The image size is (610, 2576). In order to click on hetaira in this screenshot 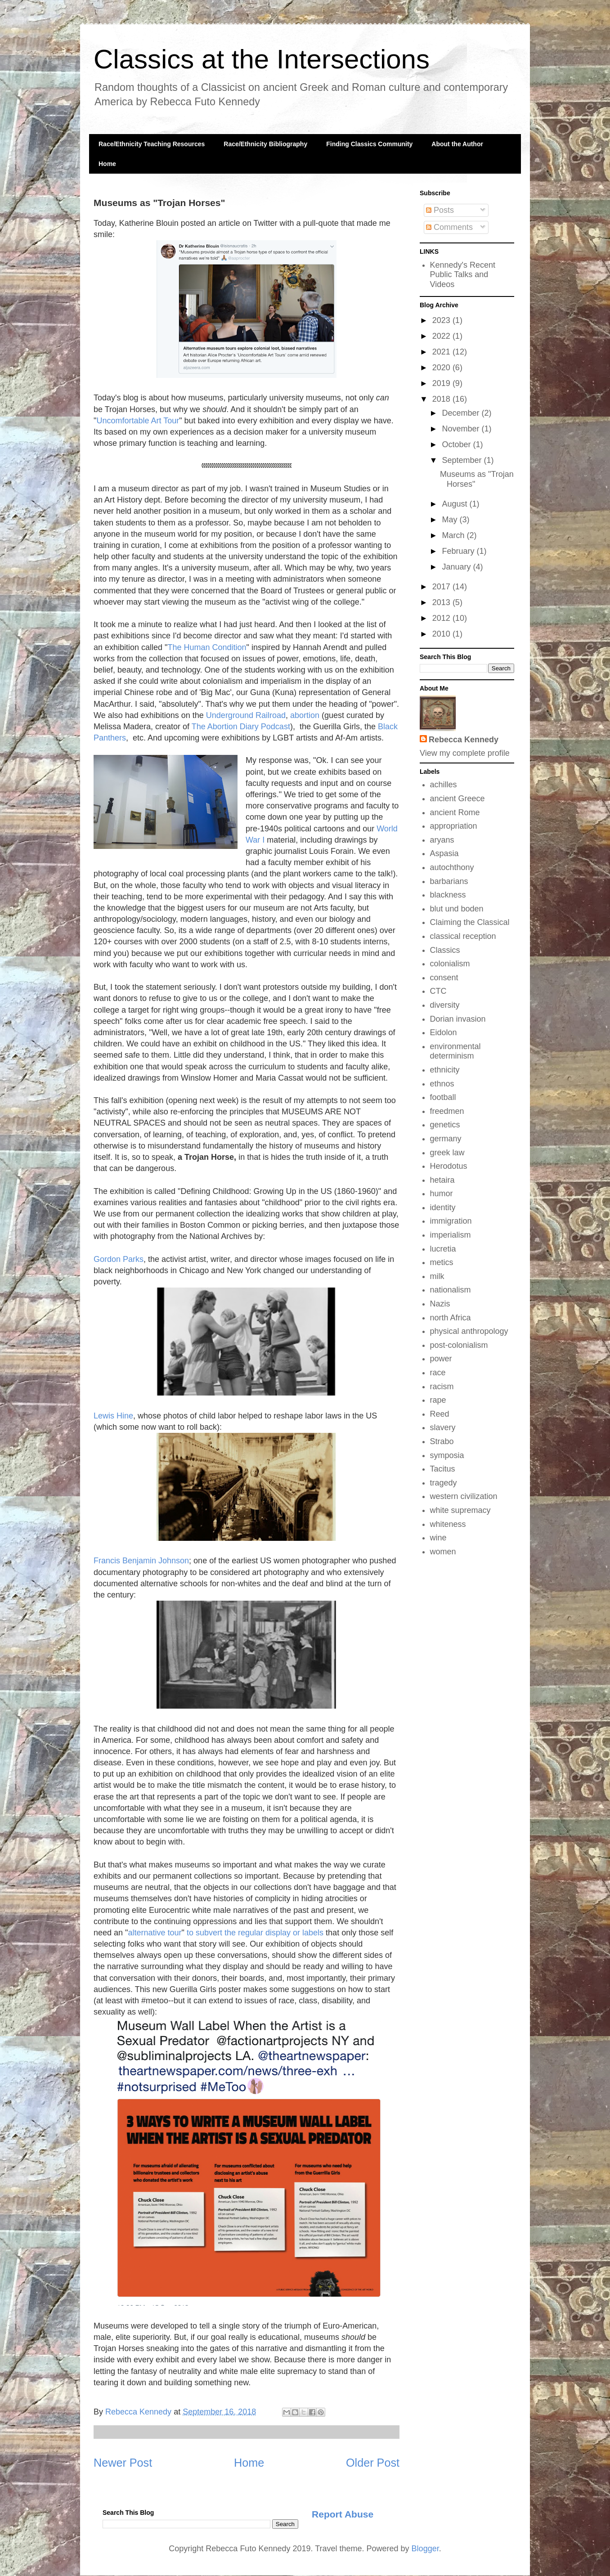, I will do `click(442, 1180)`.